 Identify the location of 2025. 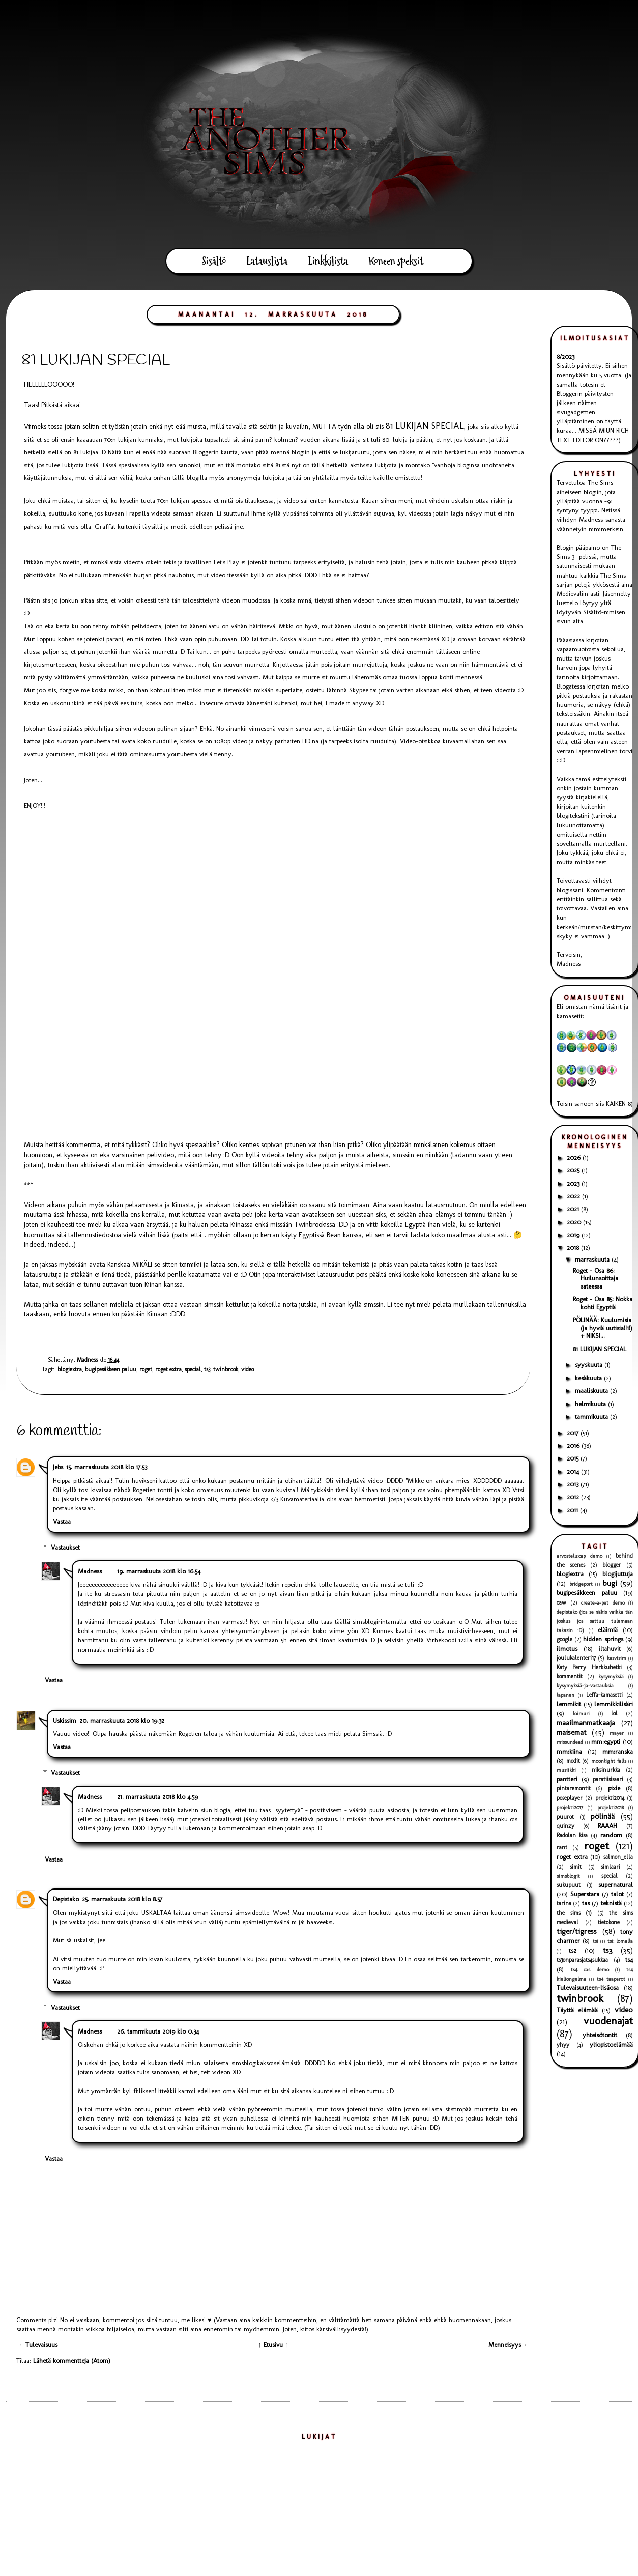
(574, 1170).